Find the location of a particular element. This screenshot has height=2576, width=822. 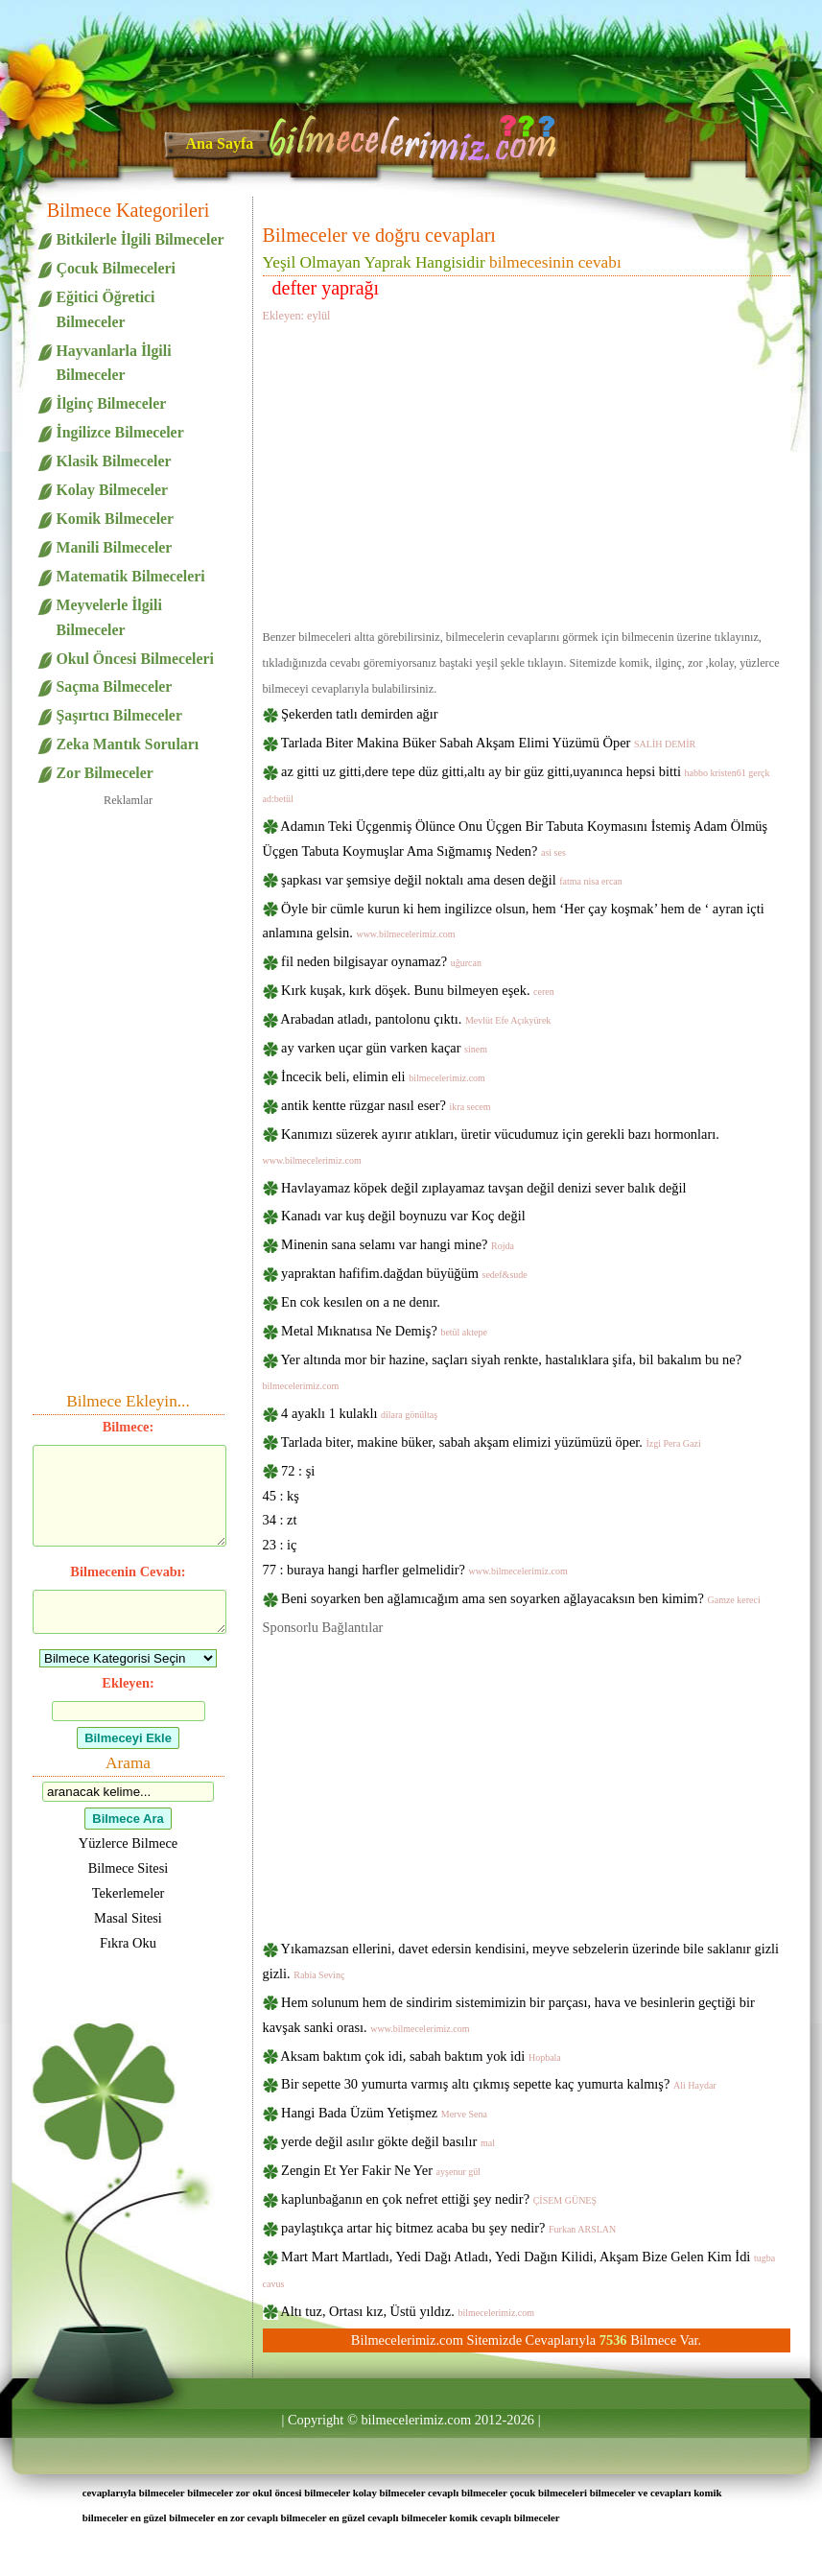

Şekerden tatlı demirden ağır is located at coordinates (359, 713).